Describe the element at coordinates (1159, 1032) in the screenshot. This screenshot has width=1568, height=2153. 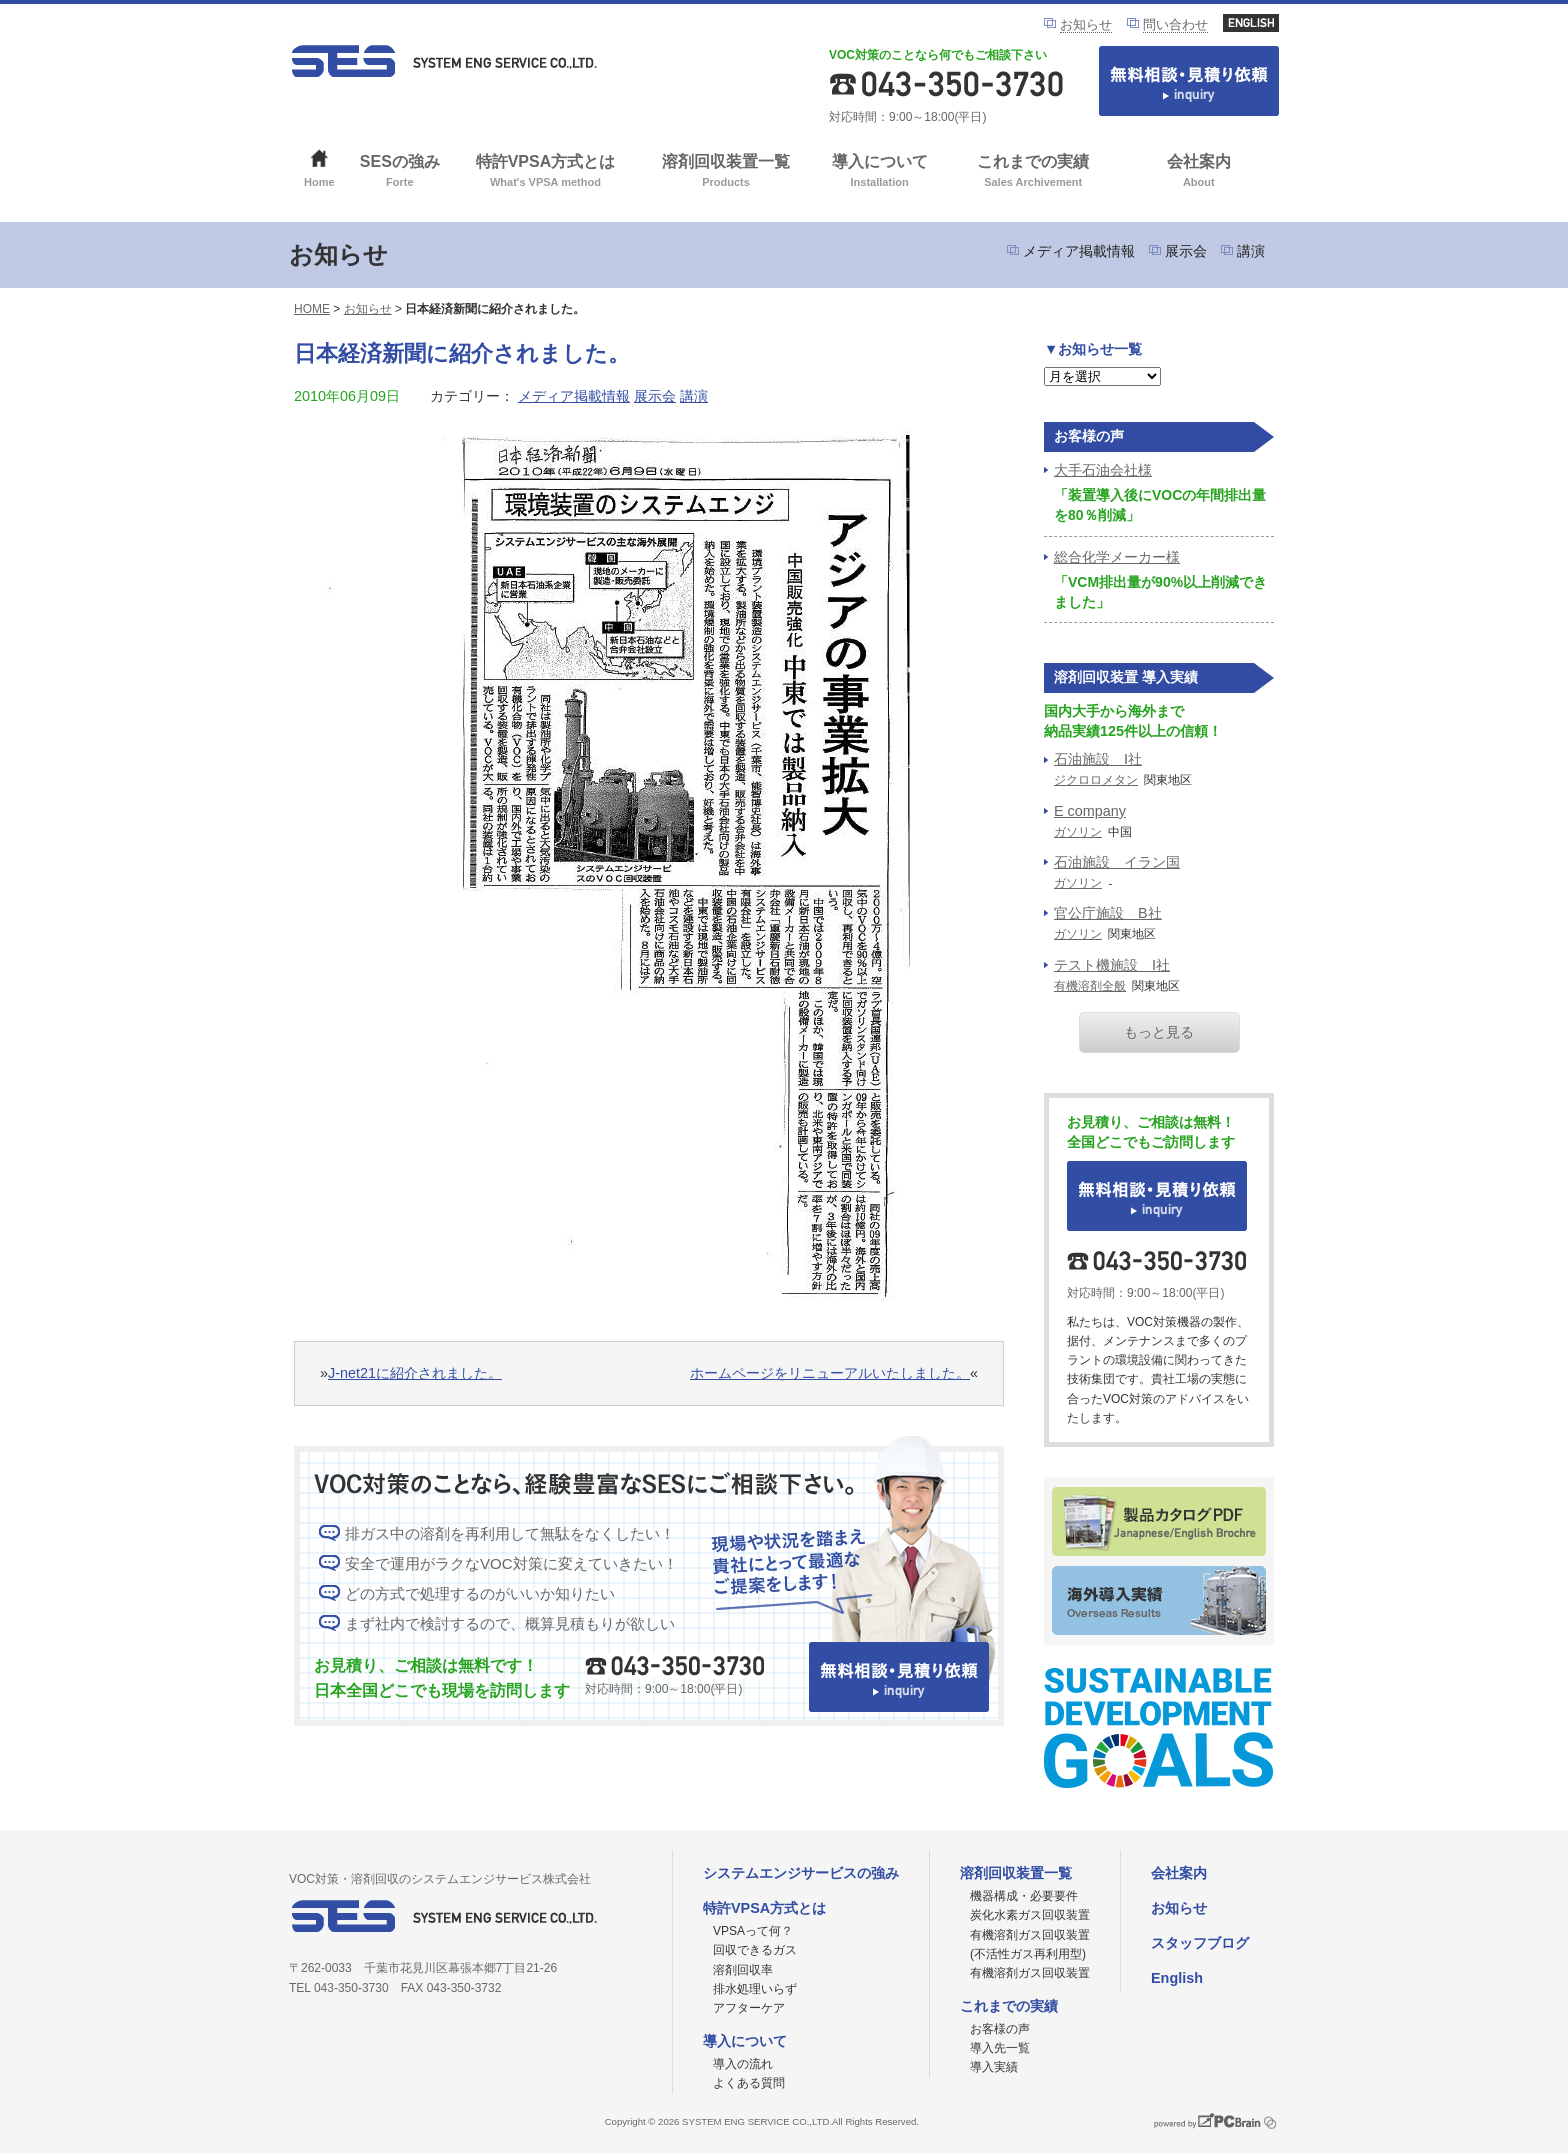
I see `もっと見る` at that location.